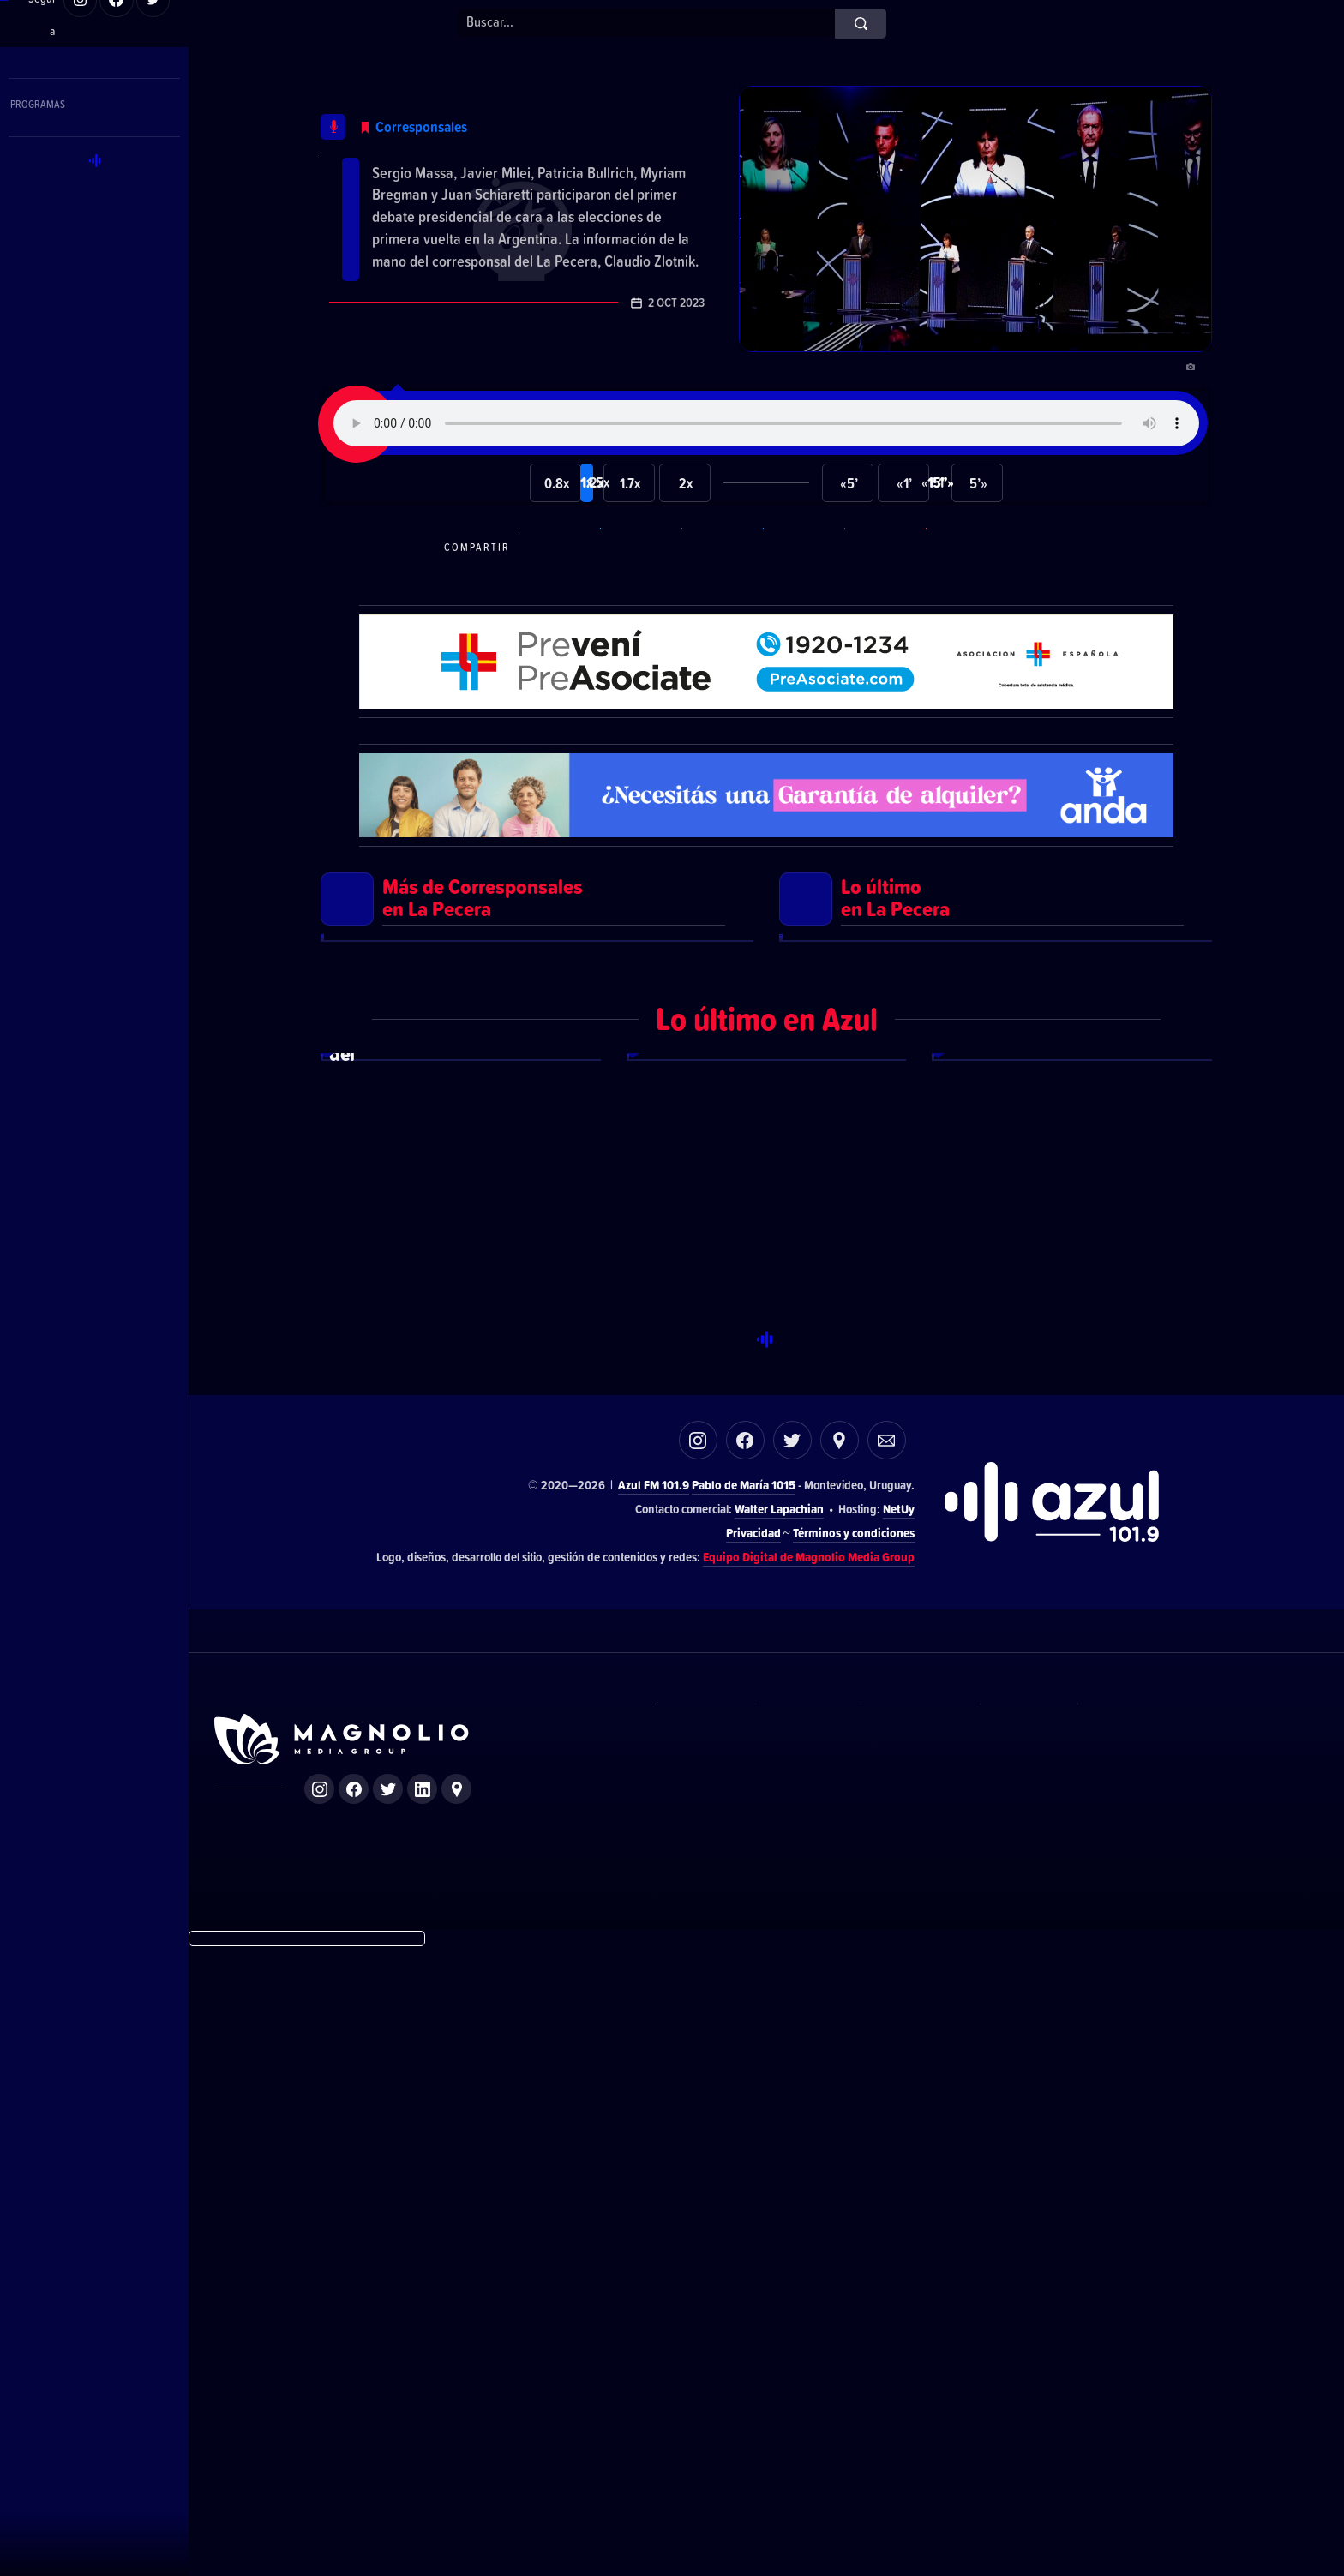  I want to click on Ver más, so click(537, 1343).